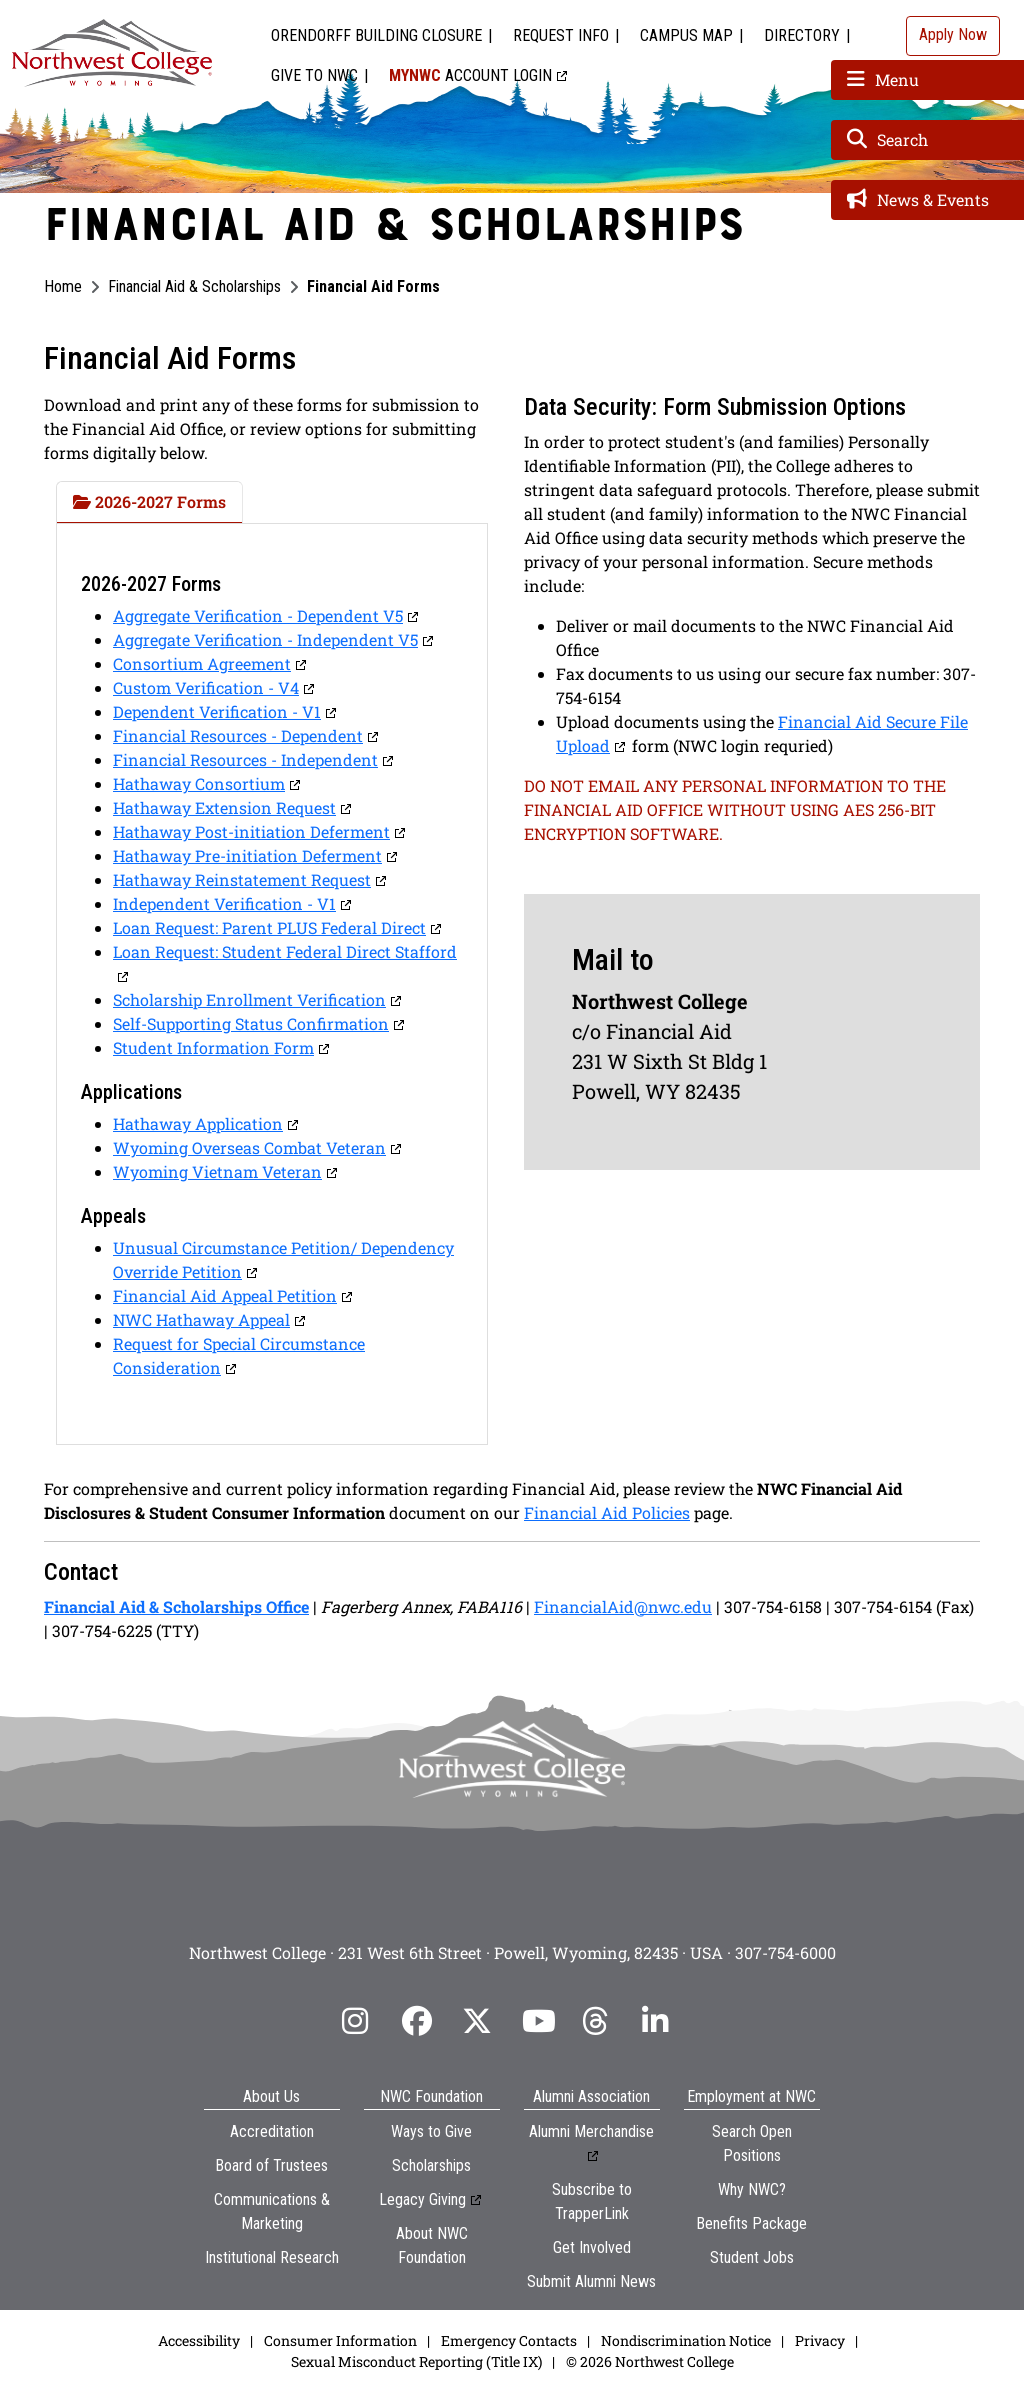  What do you see at coordinates (751, 2096) in the screenshot?
I see `Employment at NWC` at bounding box center [751, 2096].